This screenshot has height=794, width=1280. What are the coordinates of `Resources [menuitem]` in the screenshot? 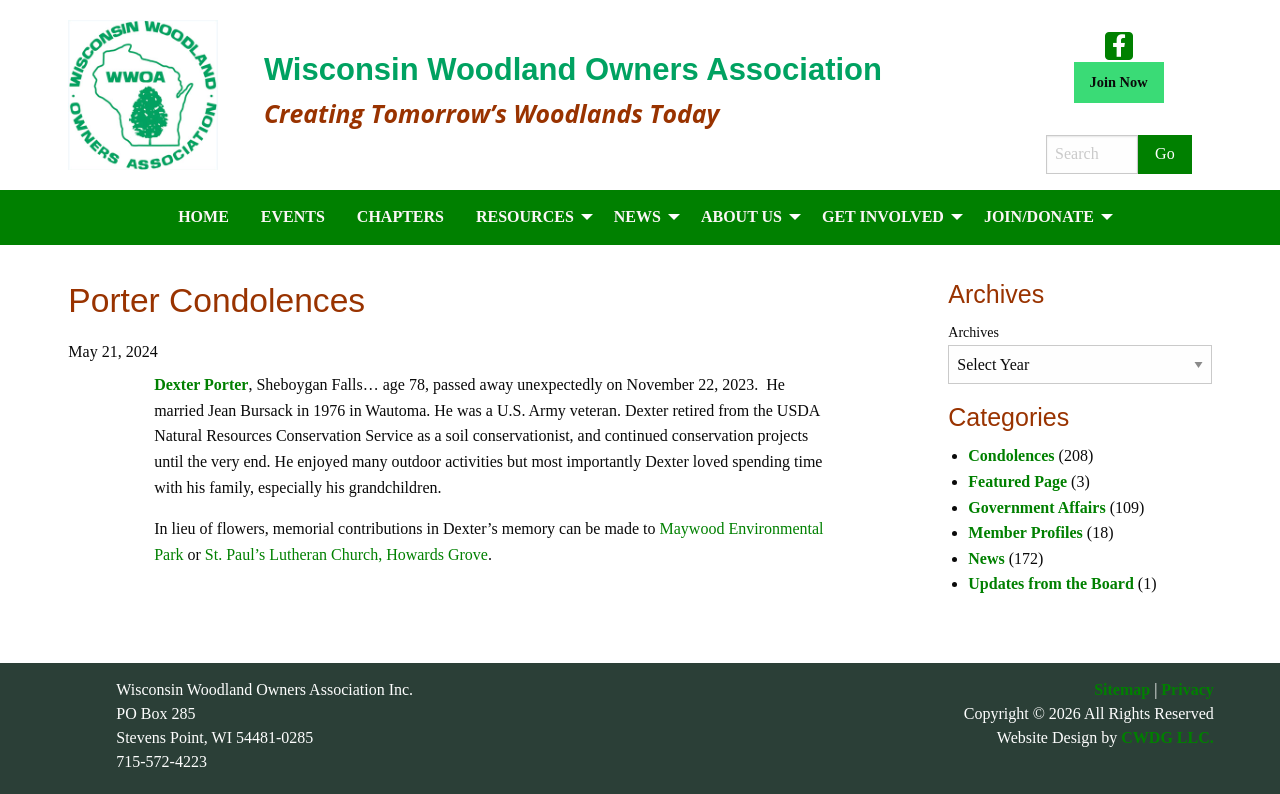 It's located at (525, 216).